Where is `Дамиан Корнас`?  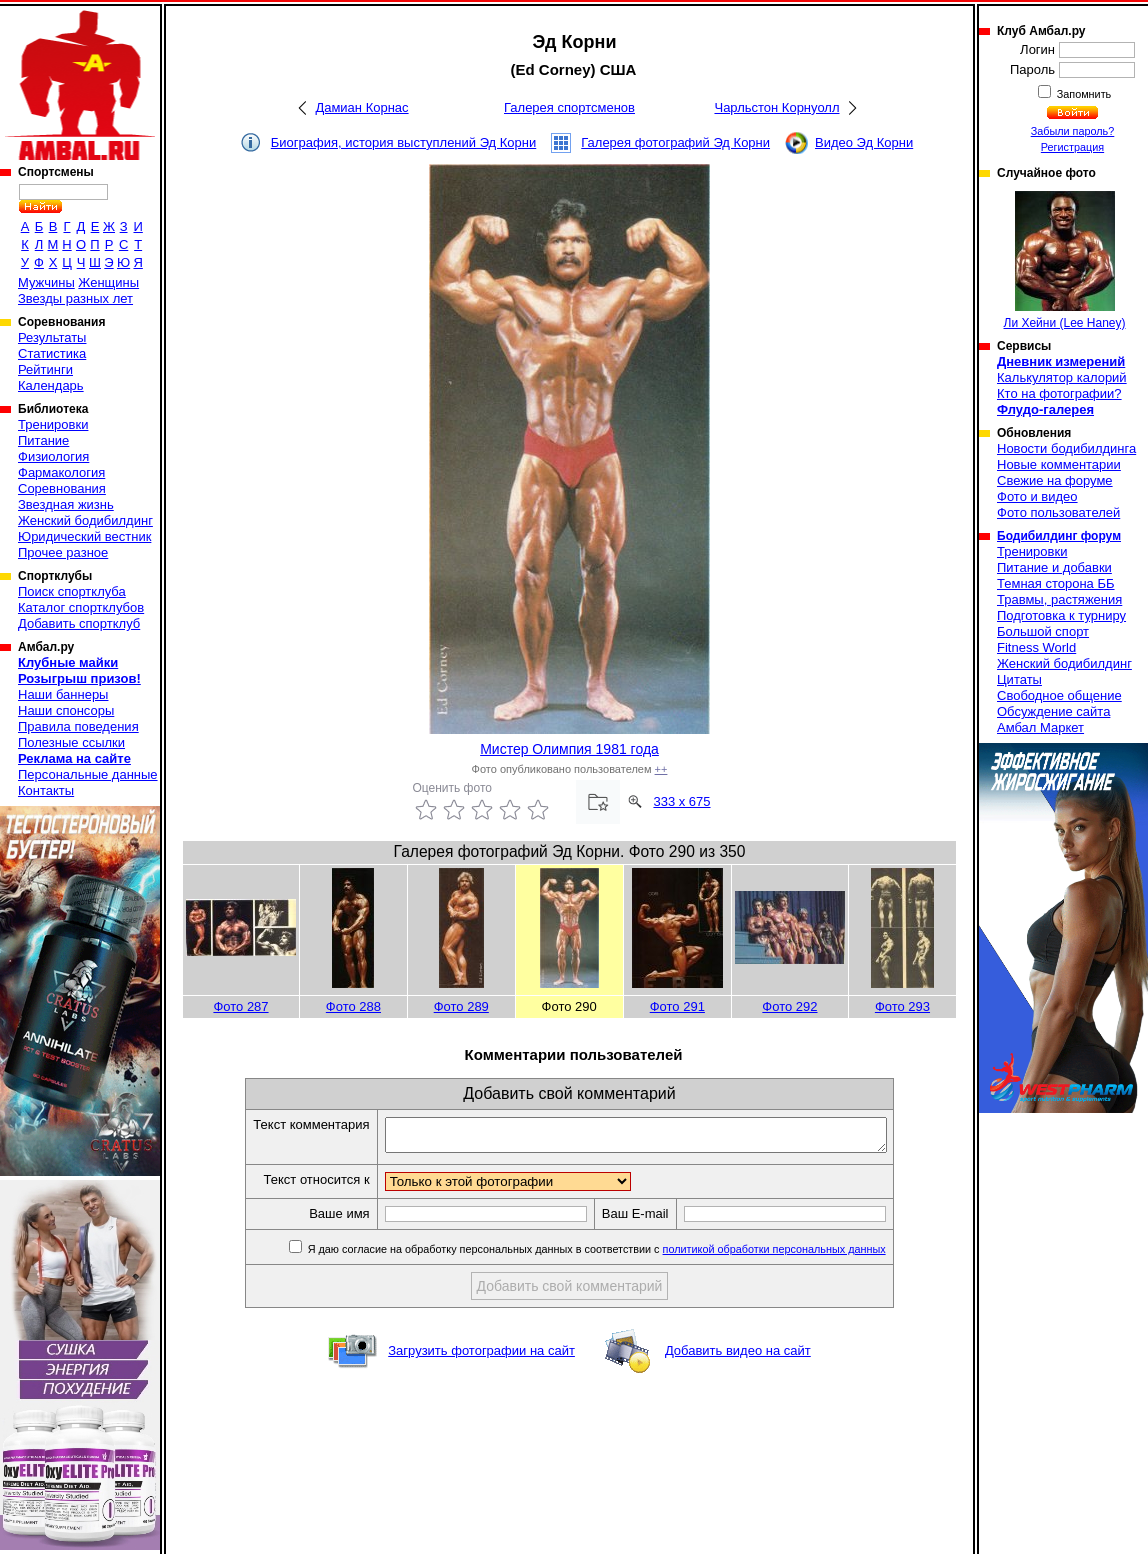 Дамиан Корнас is located at coordinates (361, 107).